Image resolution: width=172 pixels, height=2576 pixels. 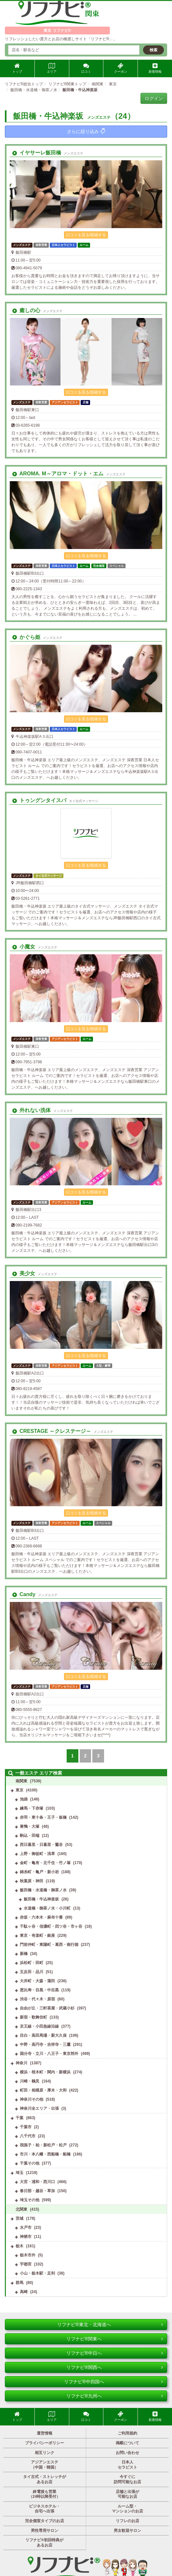 What do you see at coordinates (110, 2324) in the screenshot?
I see `リフナビ®東北・北海道へ` at bounding box center [110, 2324].